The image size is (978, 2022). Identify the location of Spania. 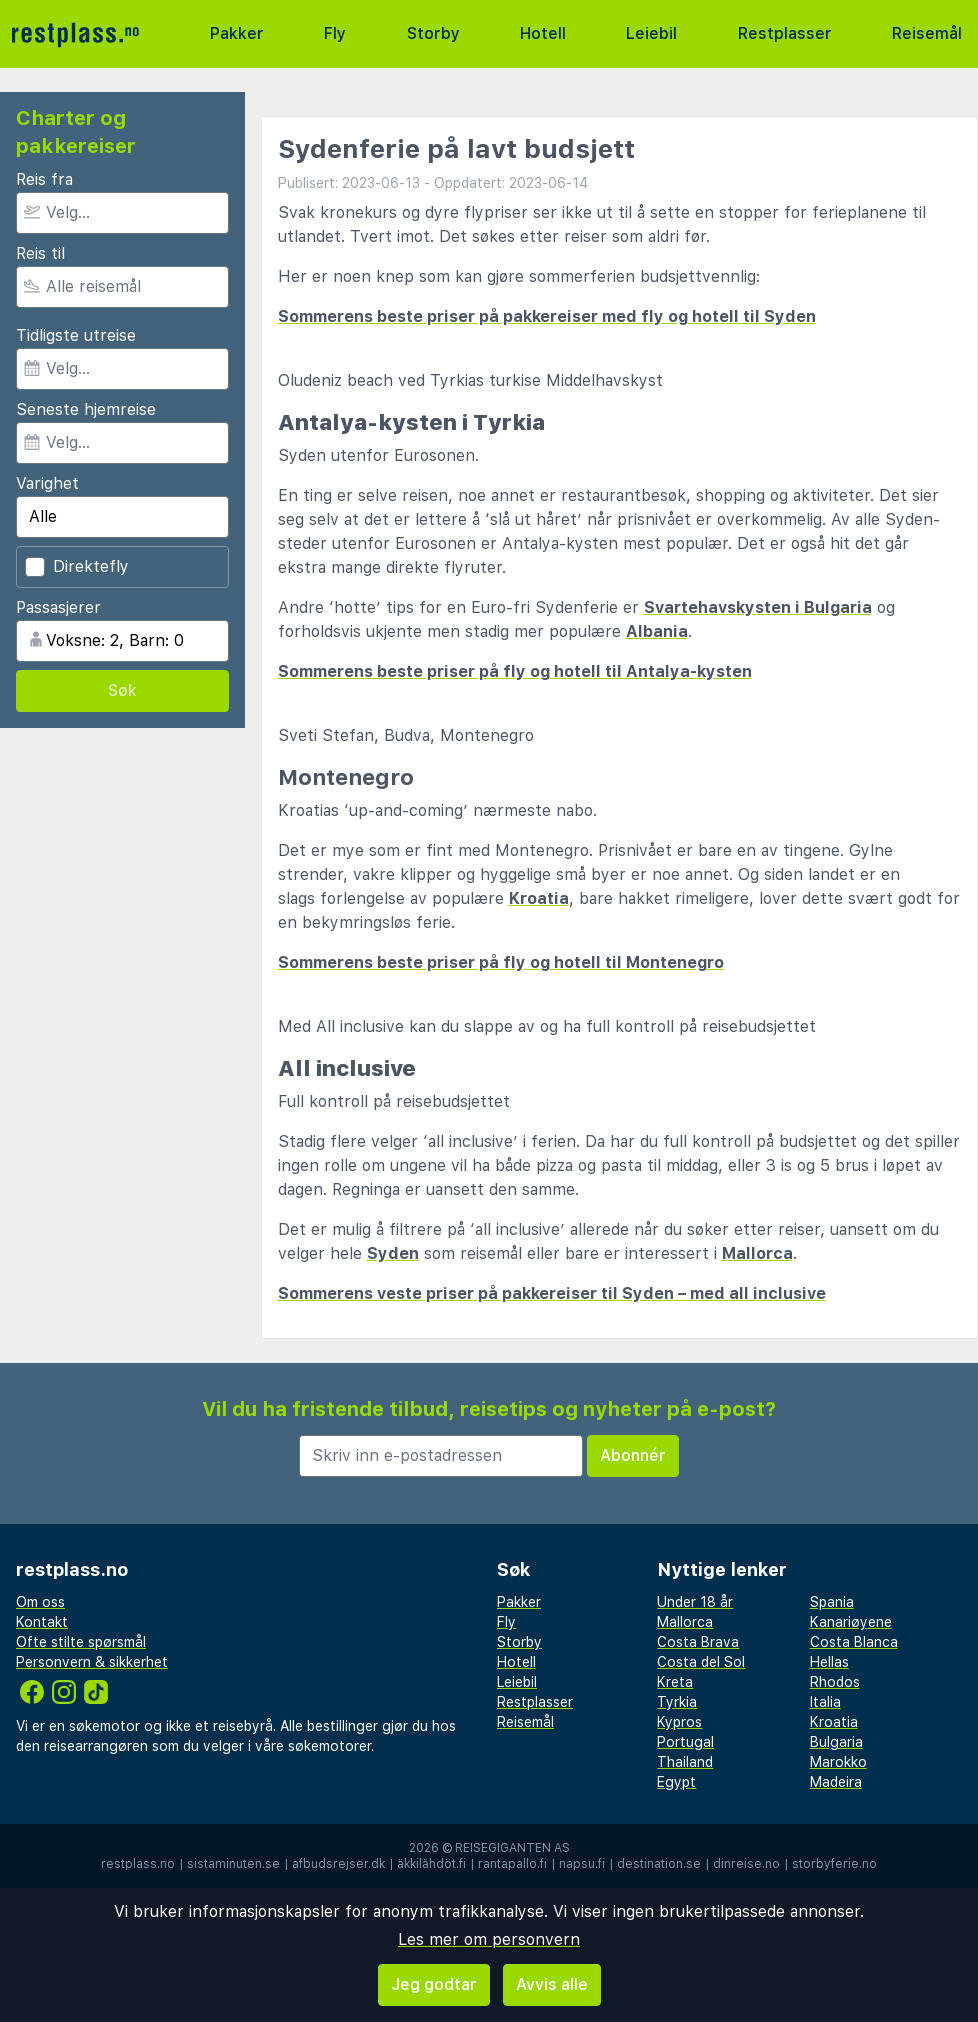
(832, 1602).